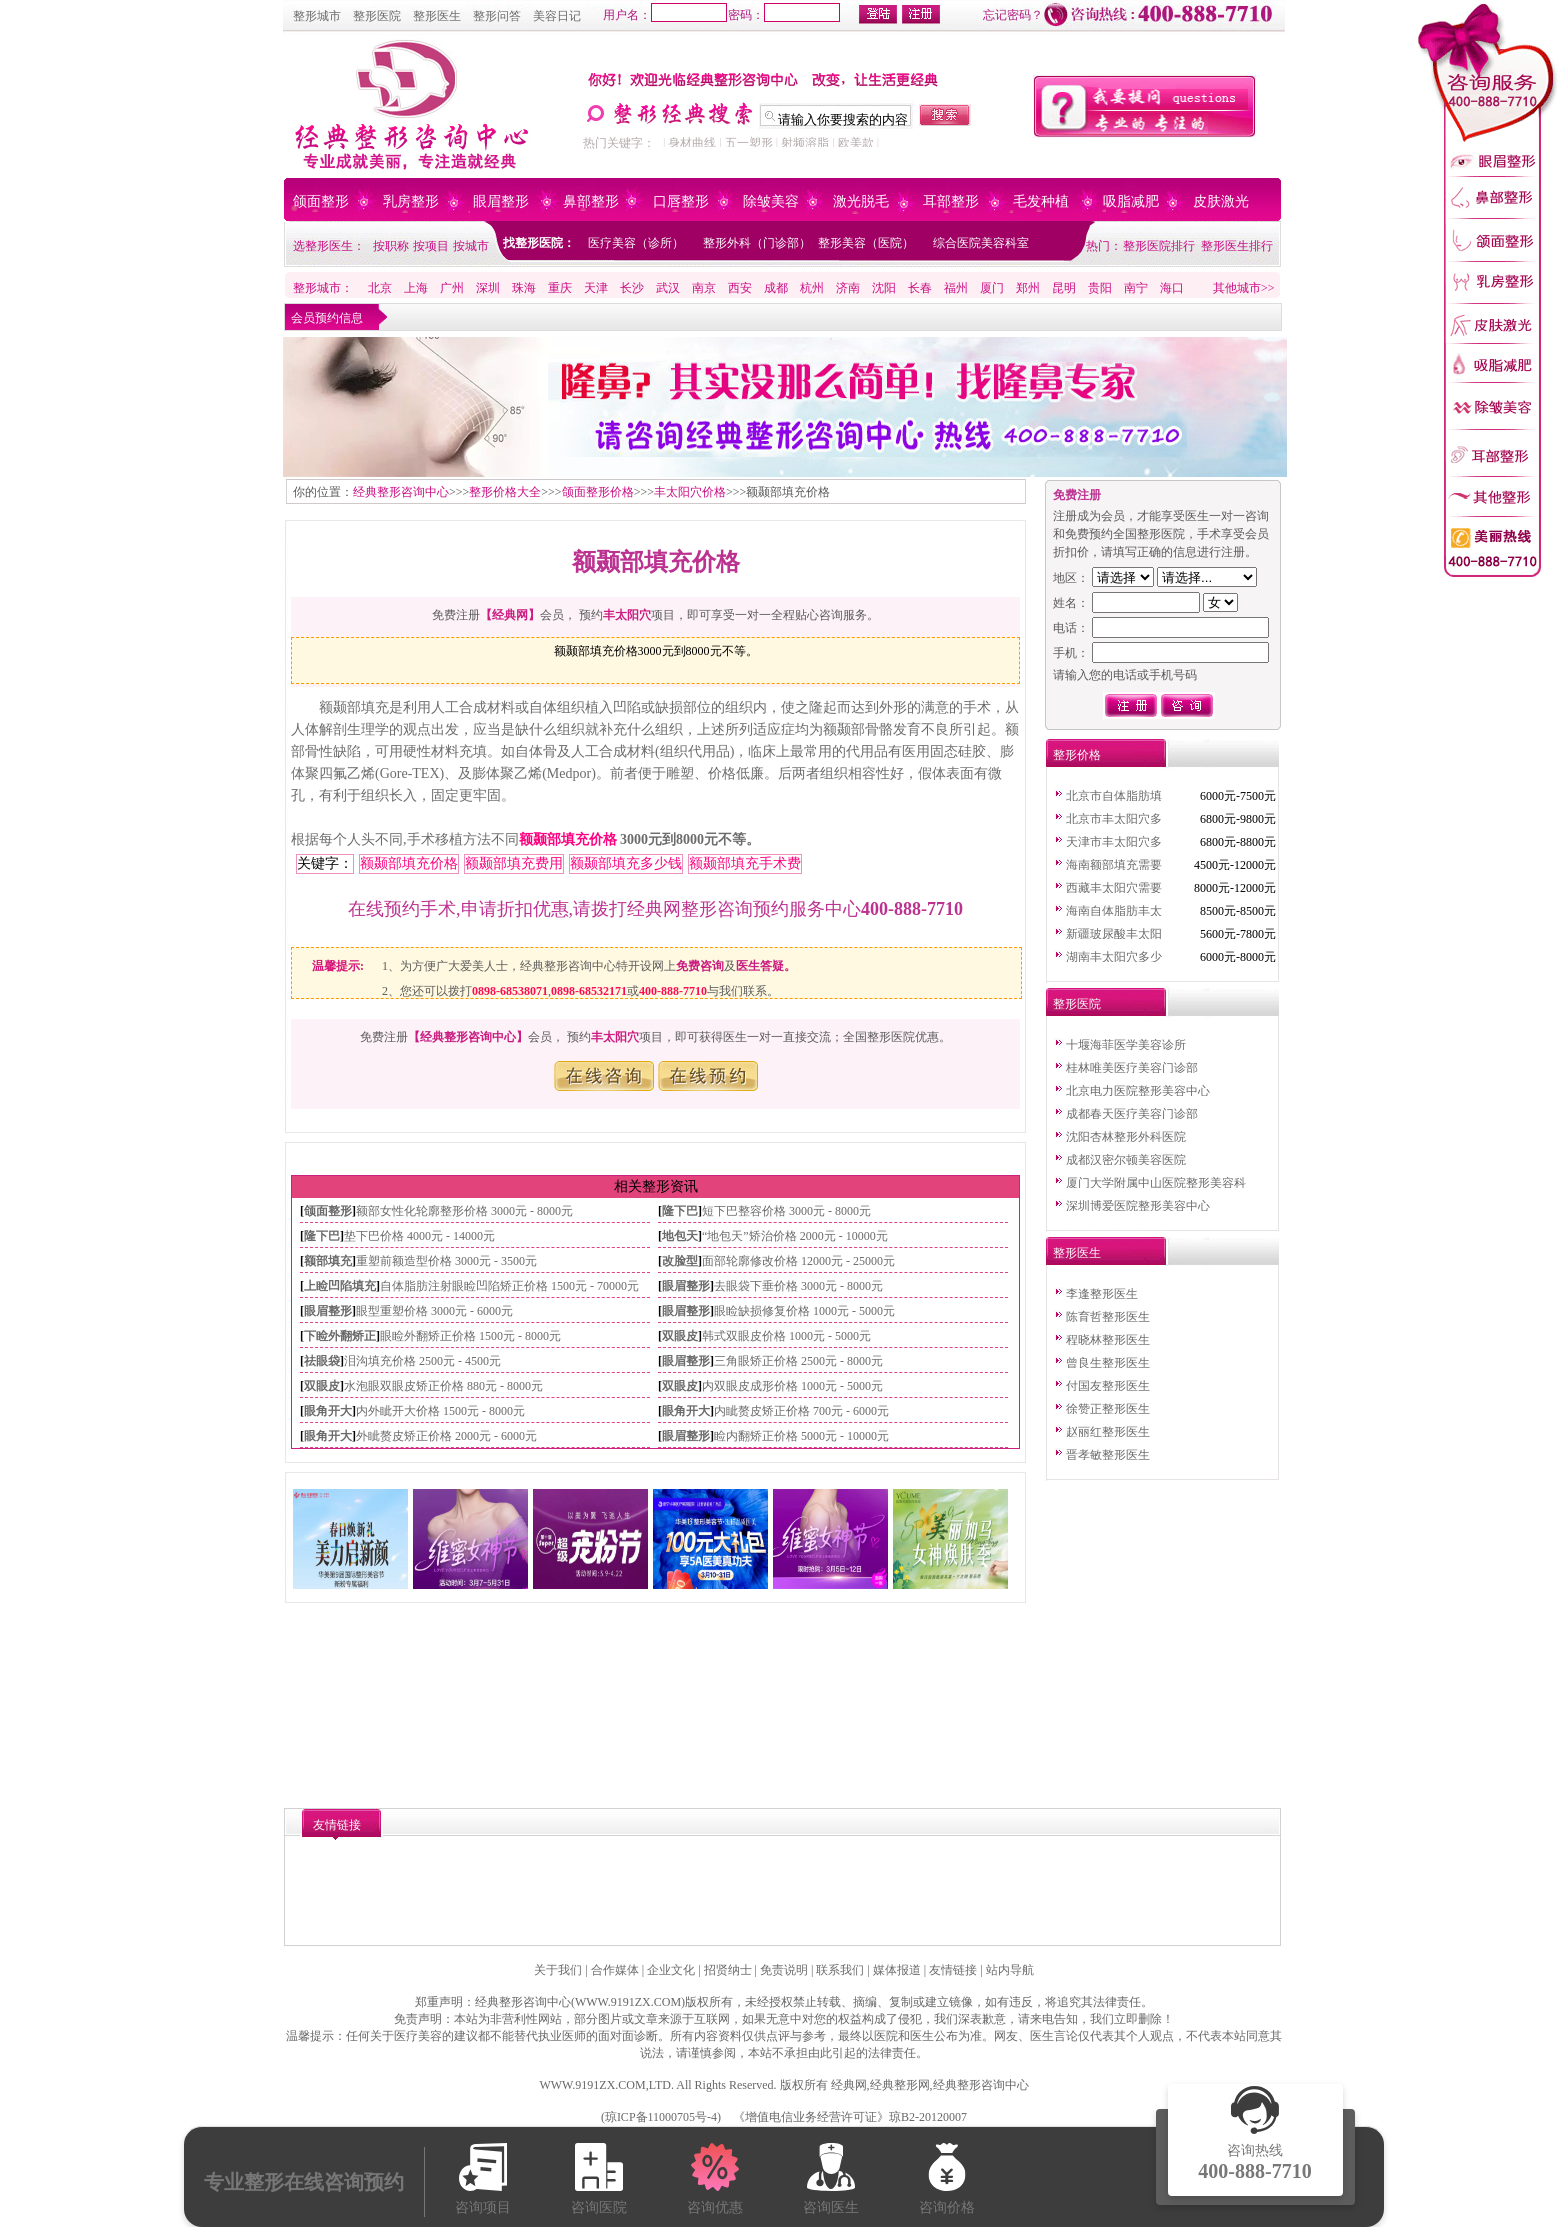 The width and height of the screenshot is (1568, 2227). What do you see at coordinates (1108, 1340) in the screenshot?
I see `程晓林整形医生` at bounding box center [1108, 1340].